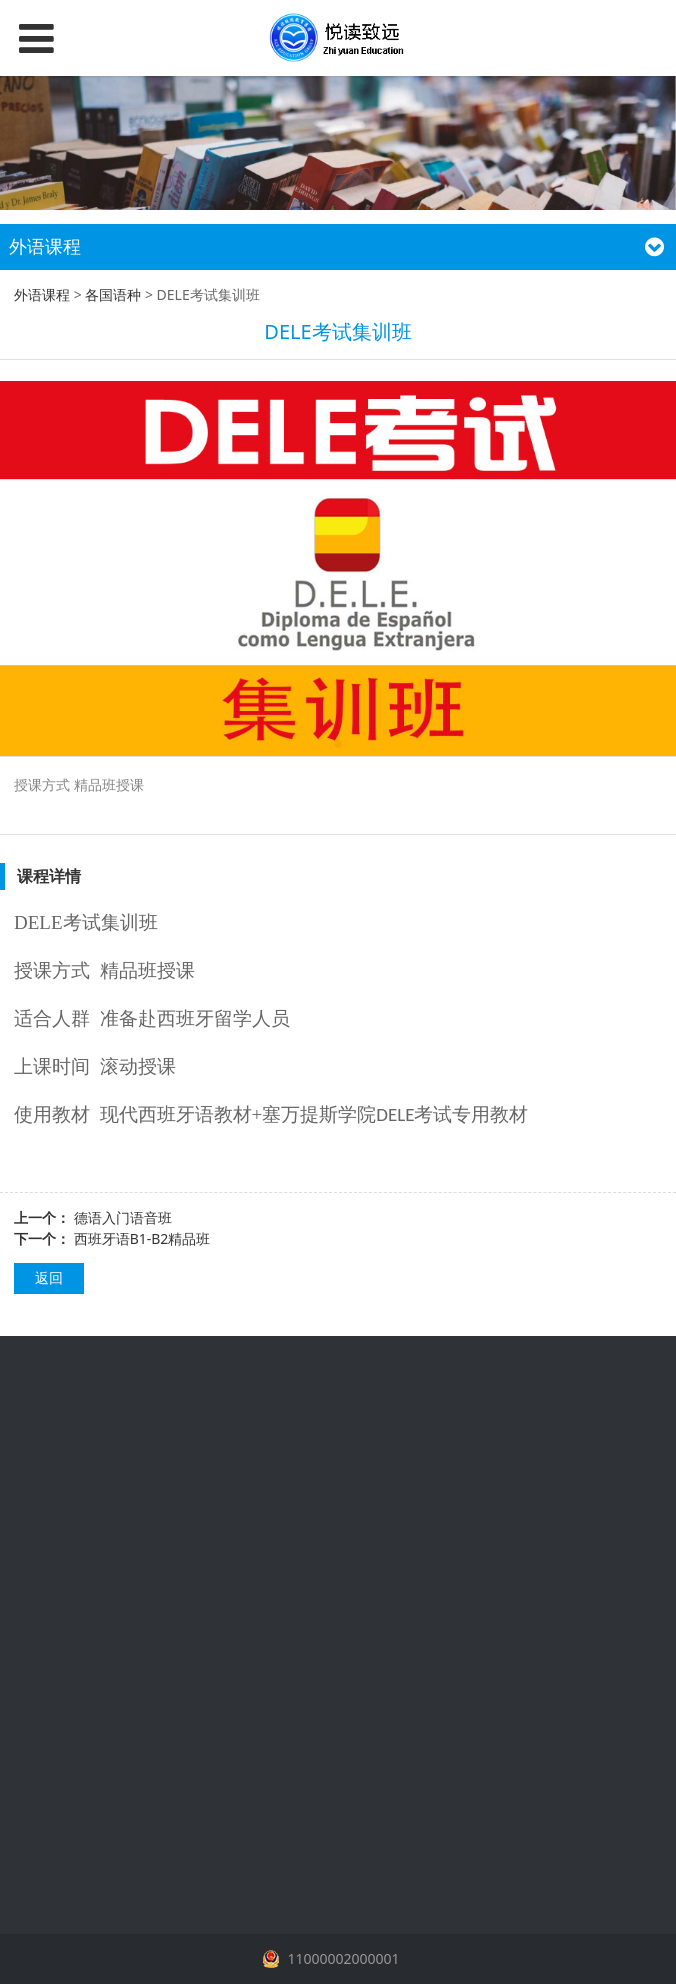  I want to click on 西班牙语B1-B2精品班, so click(142, 1238).